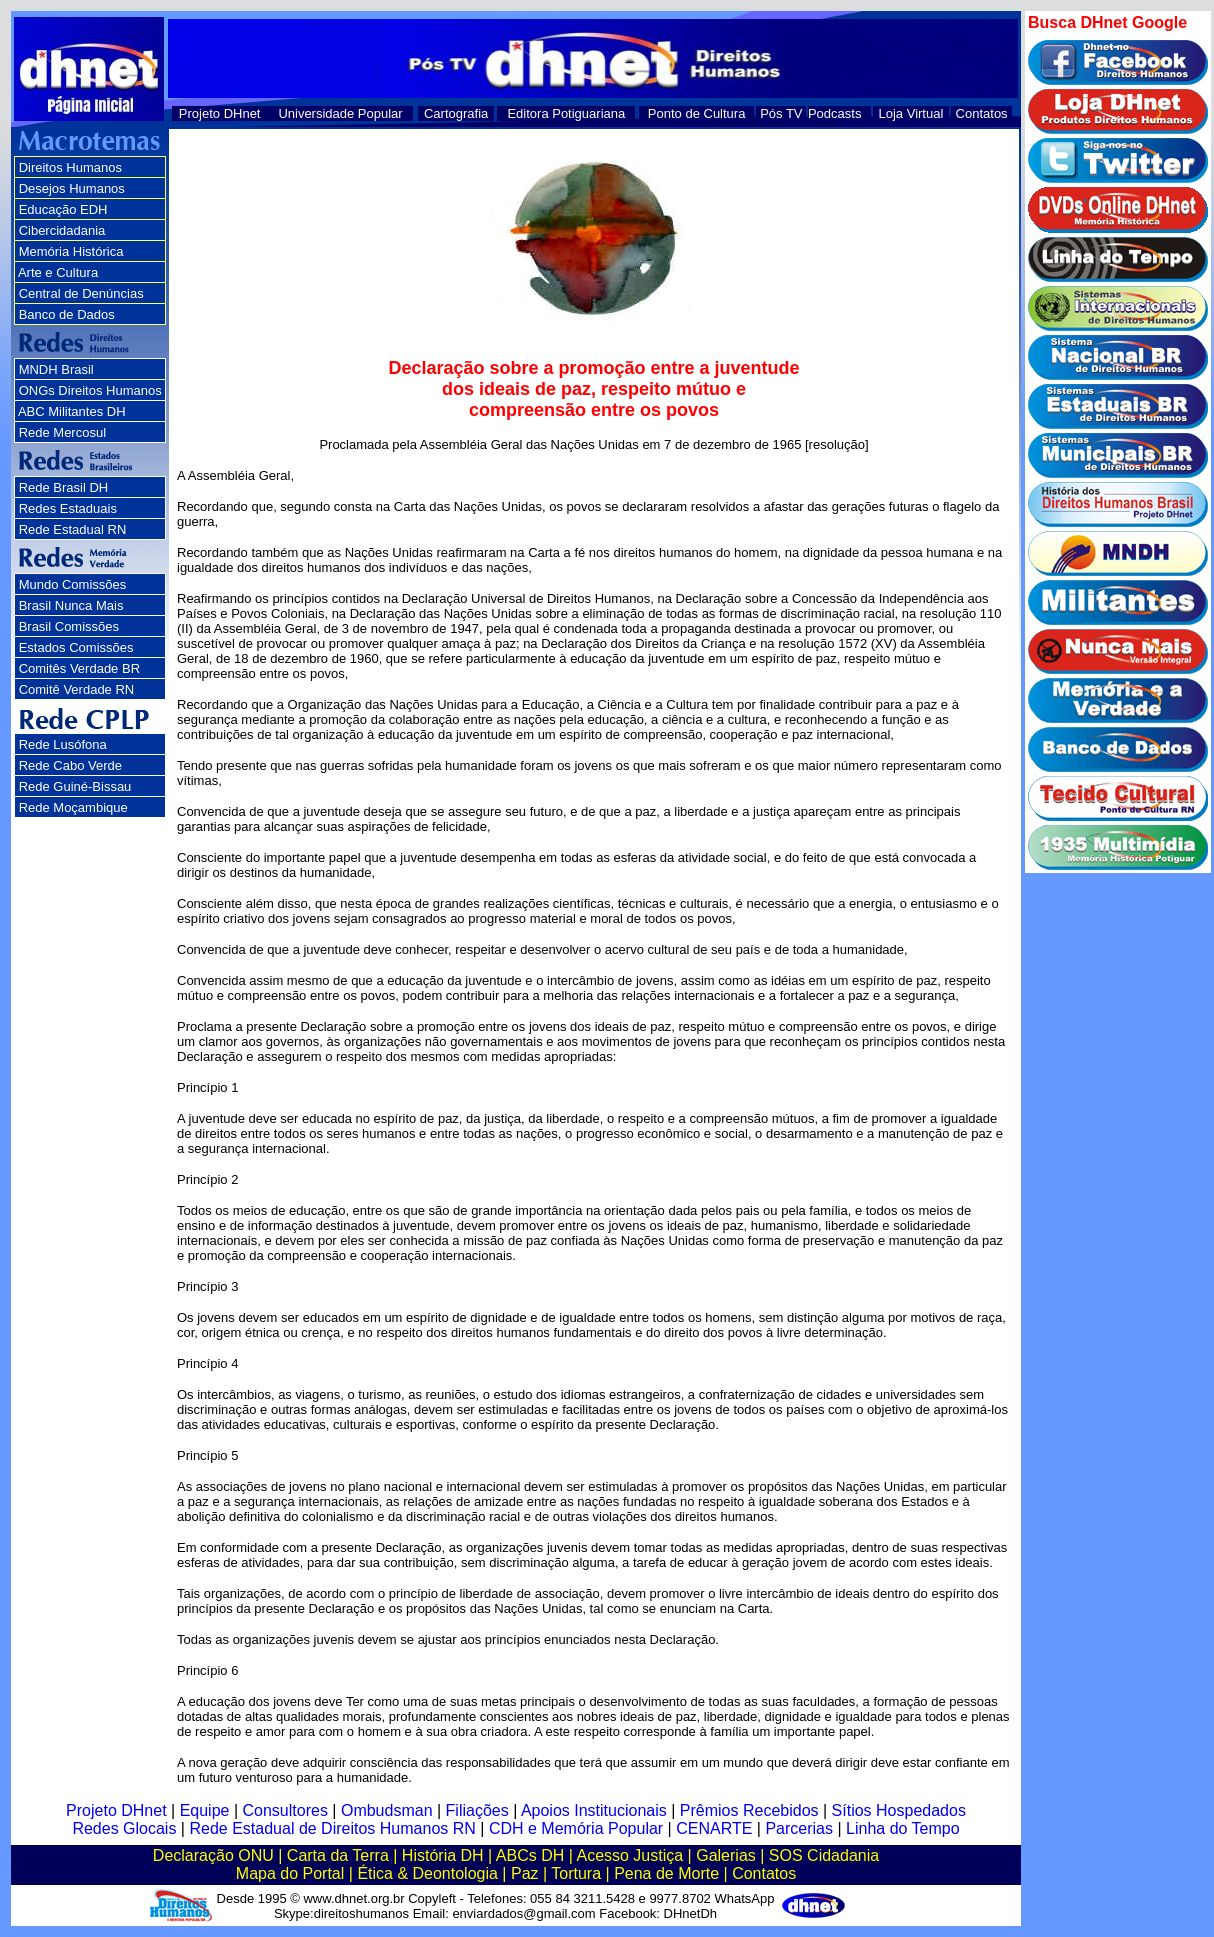  What do you see at coordinates (76, 647) in the screenshot?
I see `Estados Comissões` at bounding box center [76, 647].